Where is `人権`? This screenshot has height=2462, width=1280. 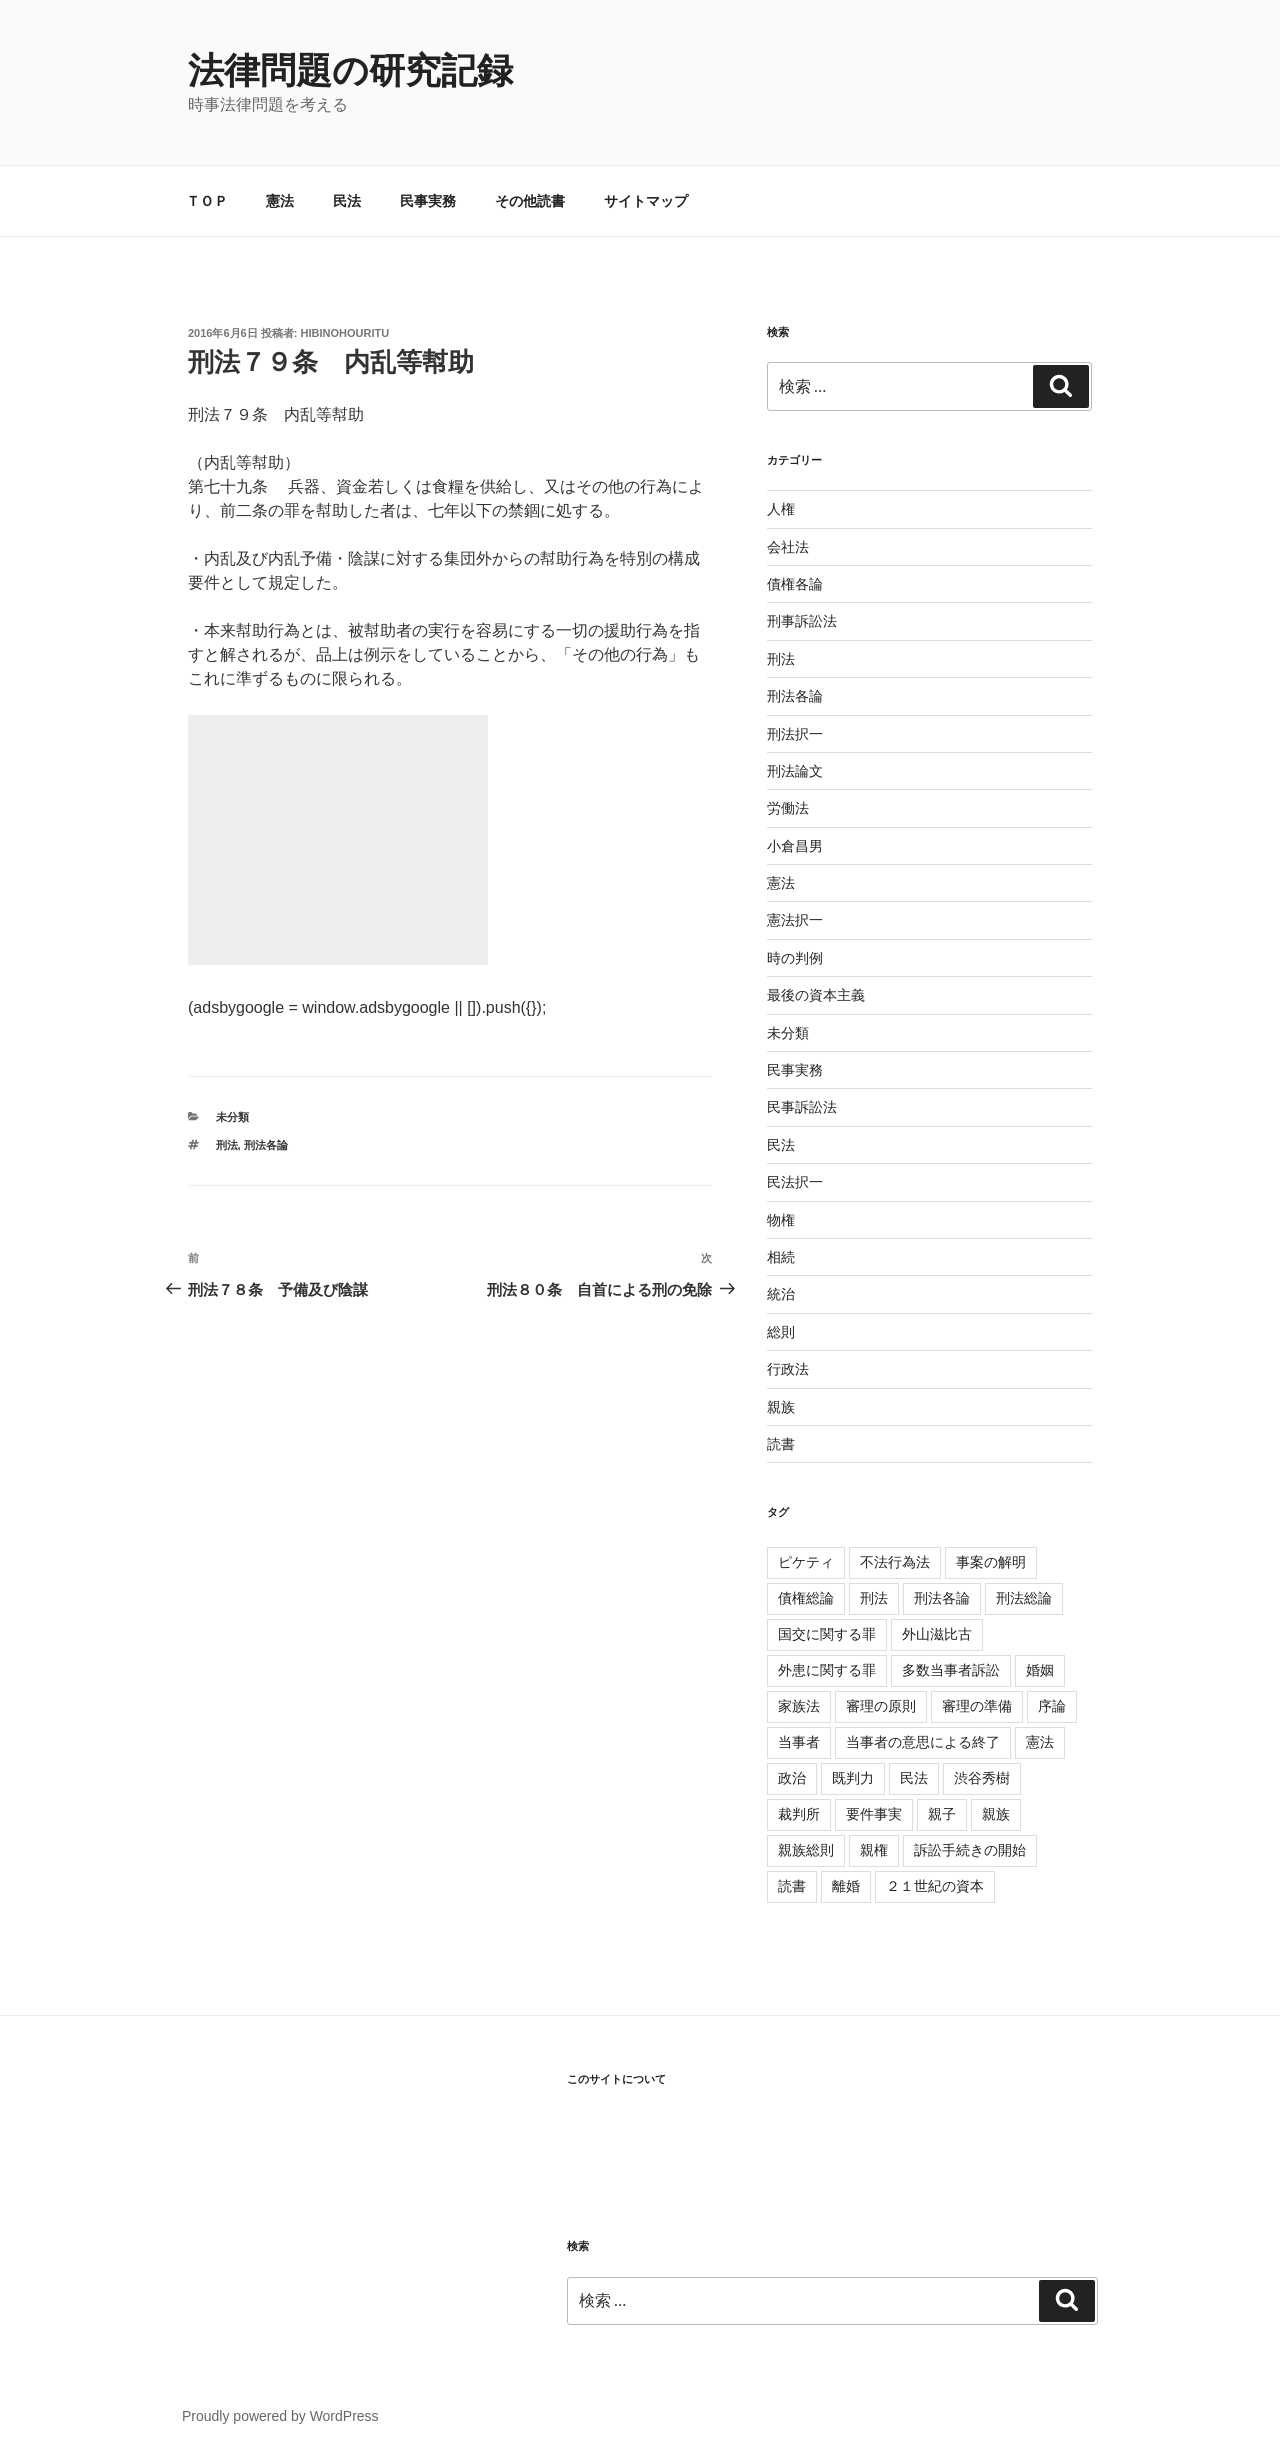 人権 is located at coordinates (781, 509).